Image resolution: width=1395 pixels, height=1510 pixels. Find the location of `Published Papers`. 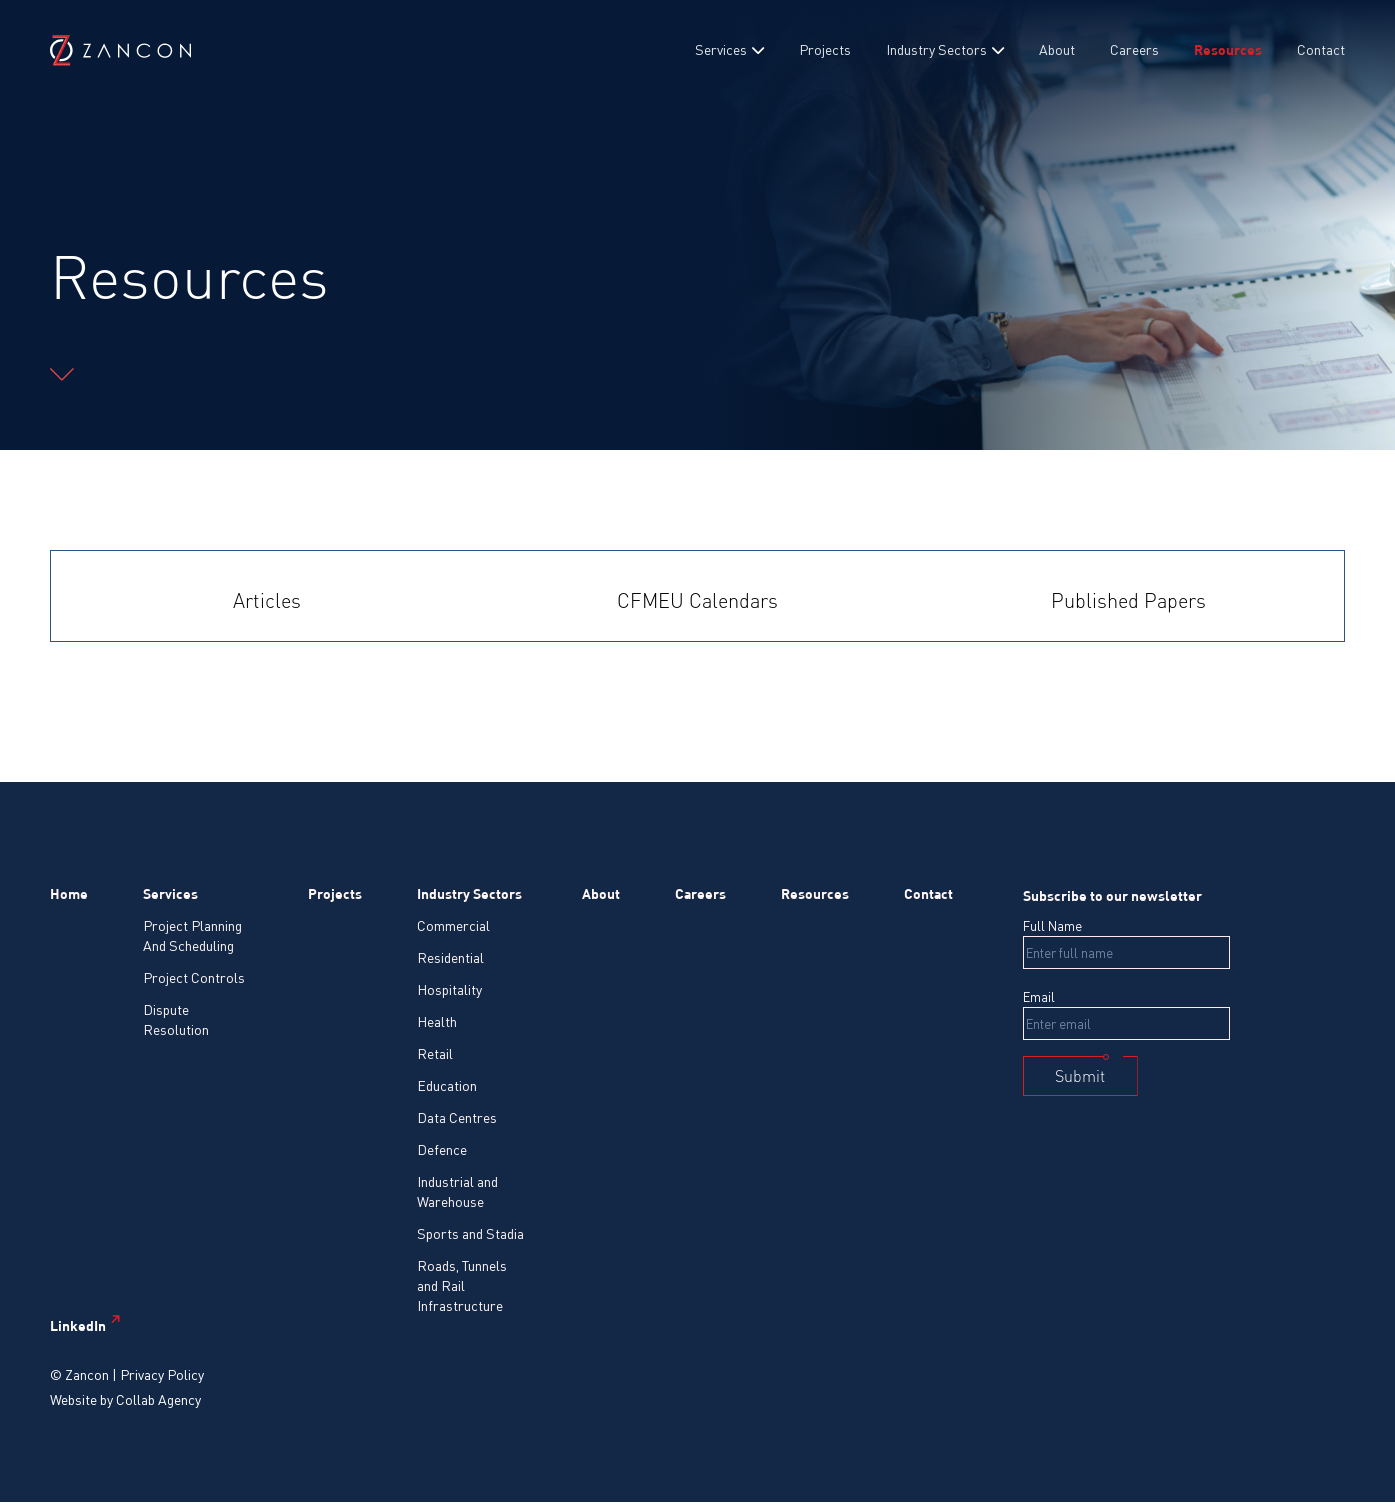

Published Papers is located at coordinates (1128, 600).